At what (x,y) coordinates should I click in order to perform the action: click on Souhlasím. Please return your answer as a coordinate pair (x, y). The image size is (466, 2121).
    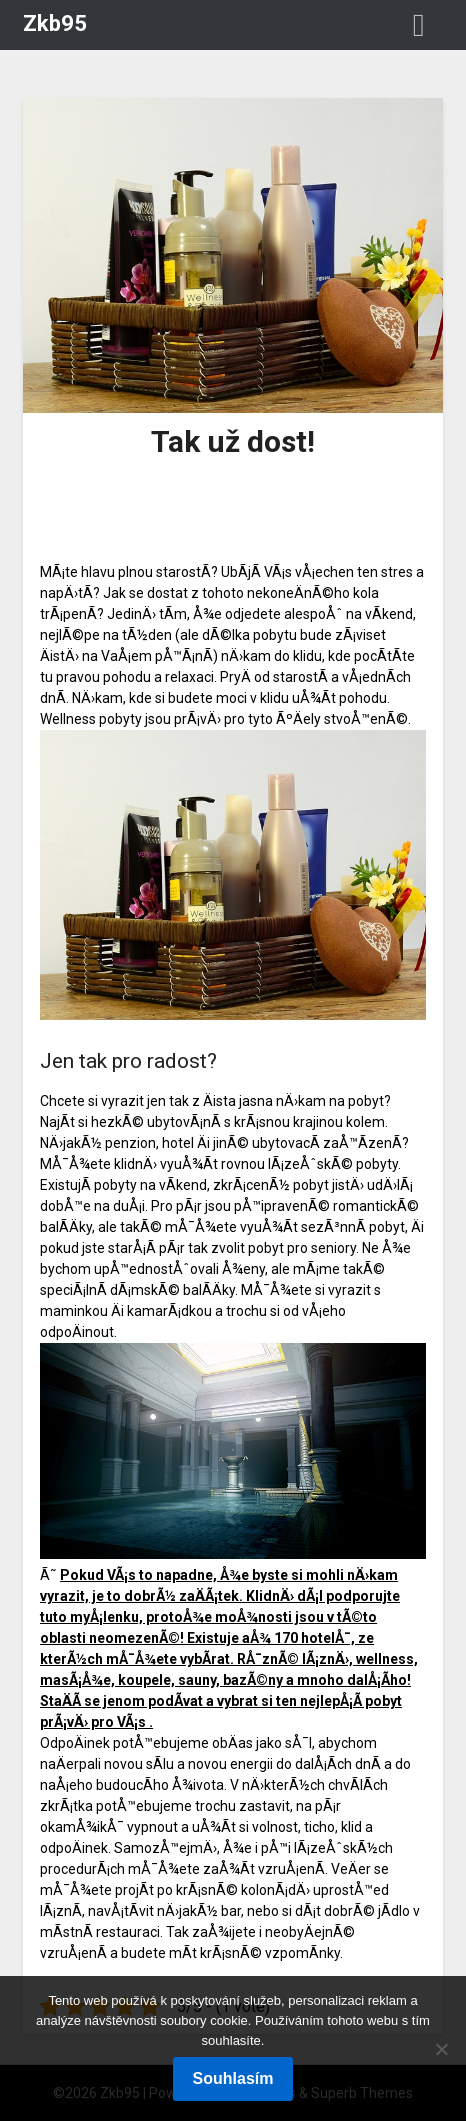
    Looking at the image, I should click on (233, 2078).